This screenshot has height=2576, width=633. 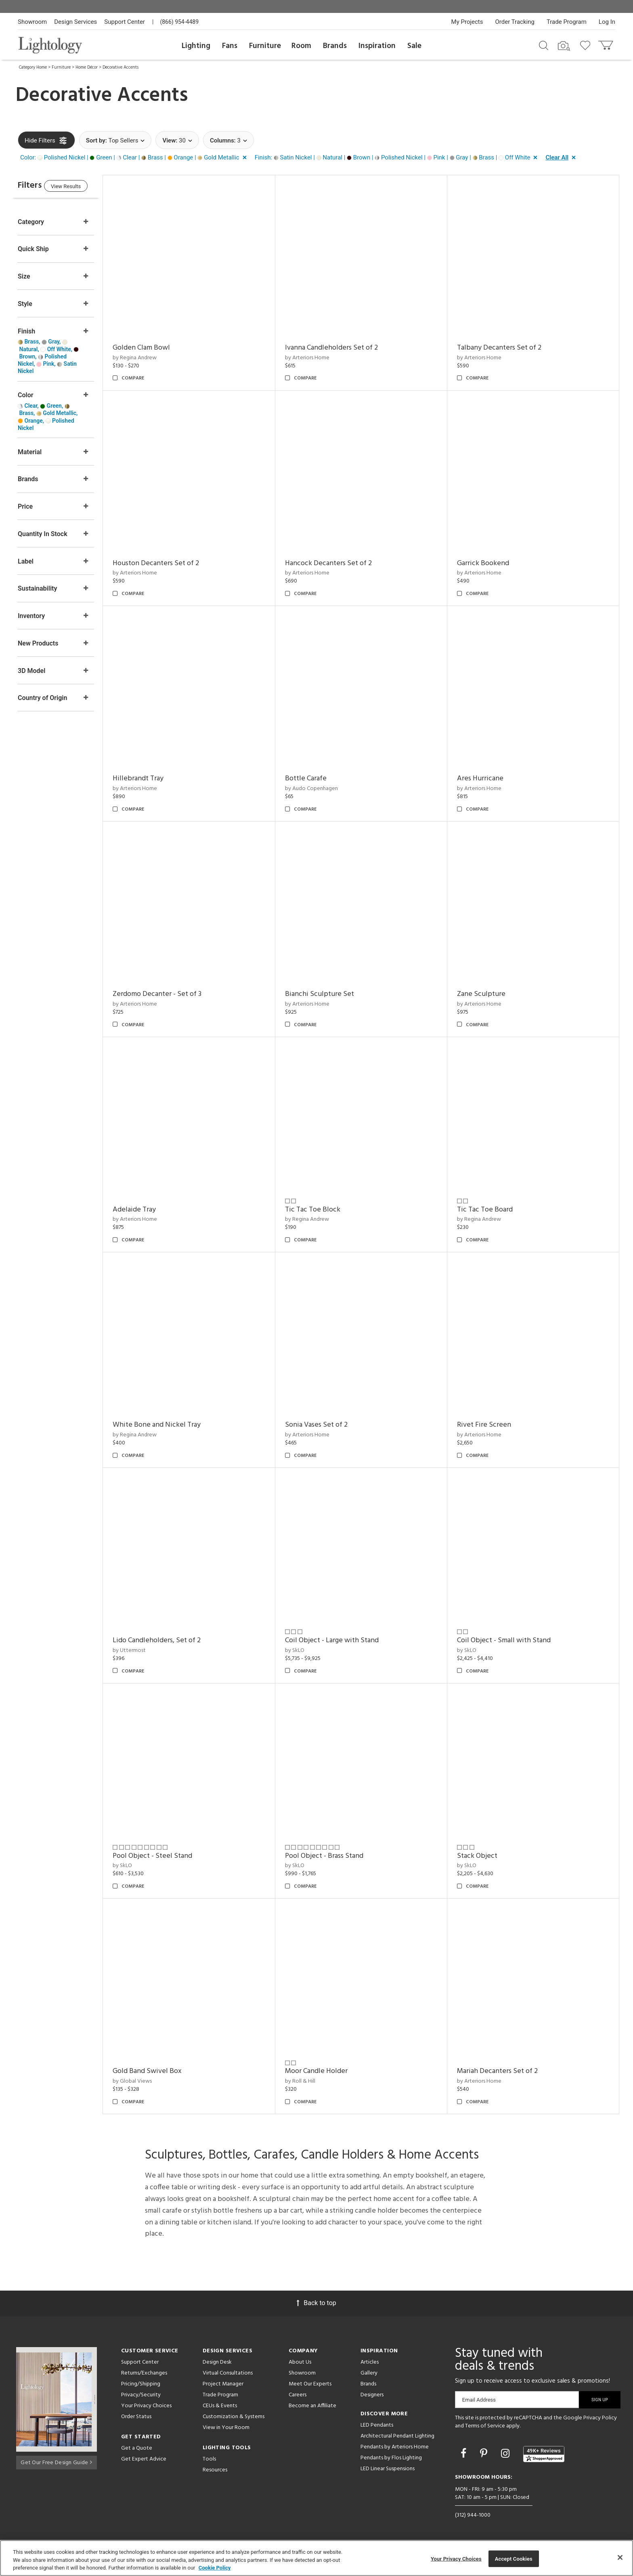 I want to click on by Arteriors Home, so click(x=318, y=358).